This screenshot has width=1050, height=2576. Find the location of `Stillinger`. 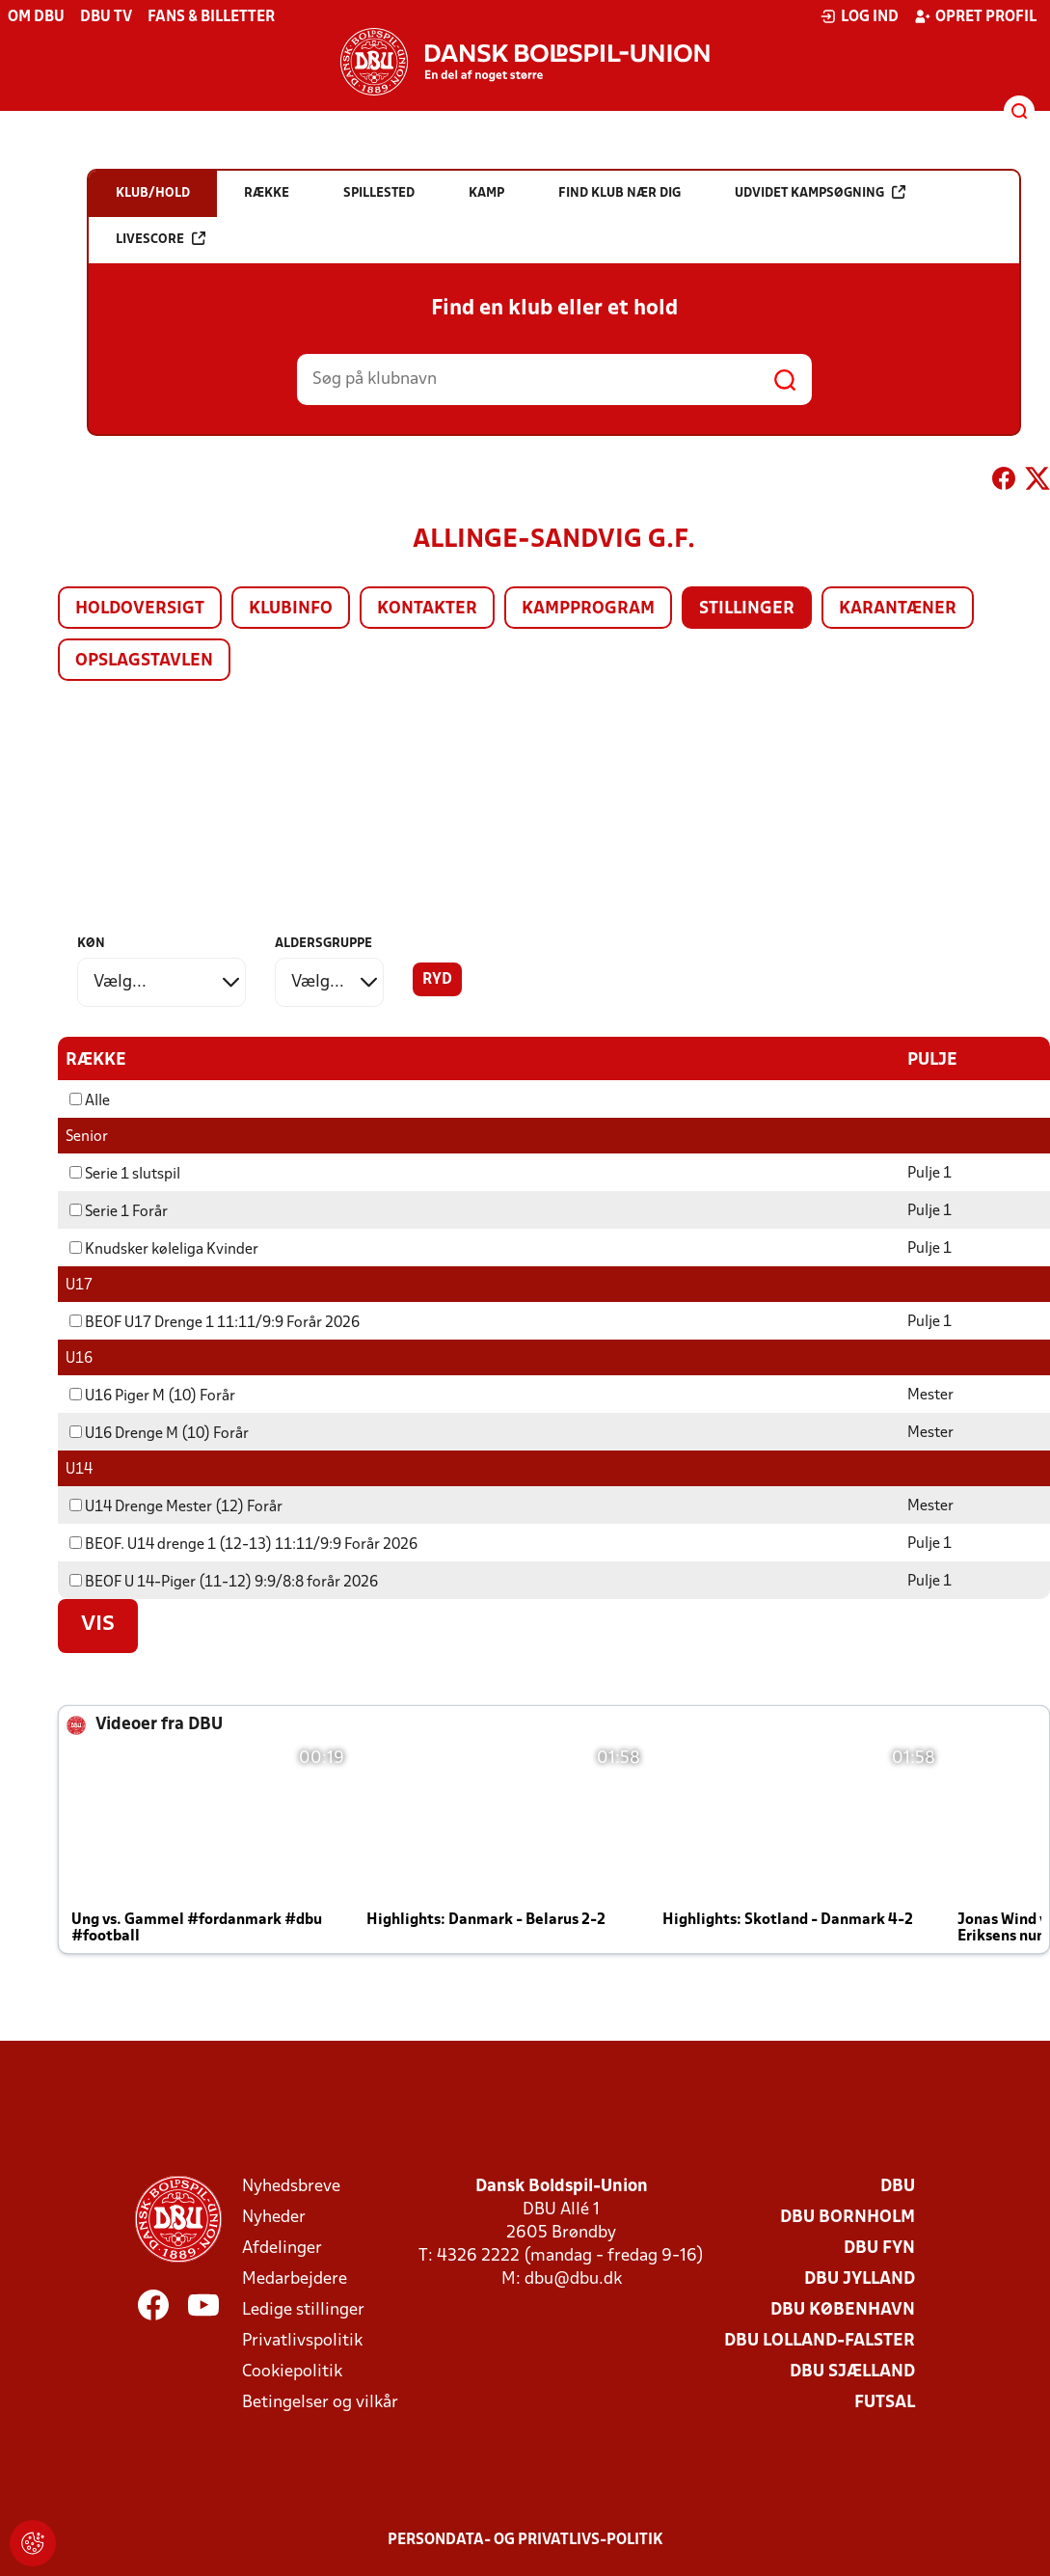

Stillinger is located at coordinates (746, 609).